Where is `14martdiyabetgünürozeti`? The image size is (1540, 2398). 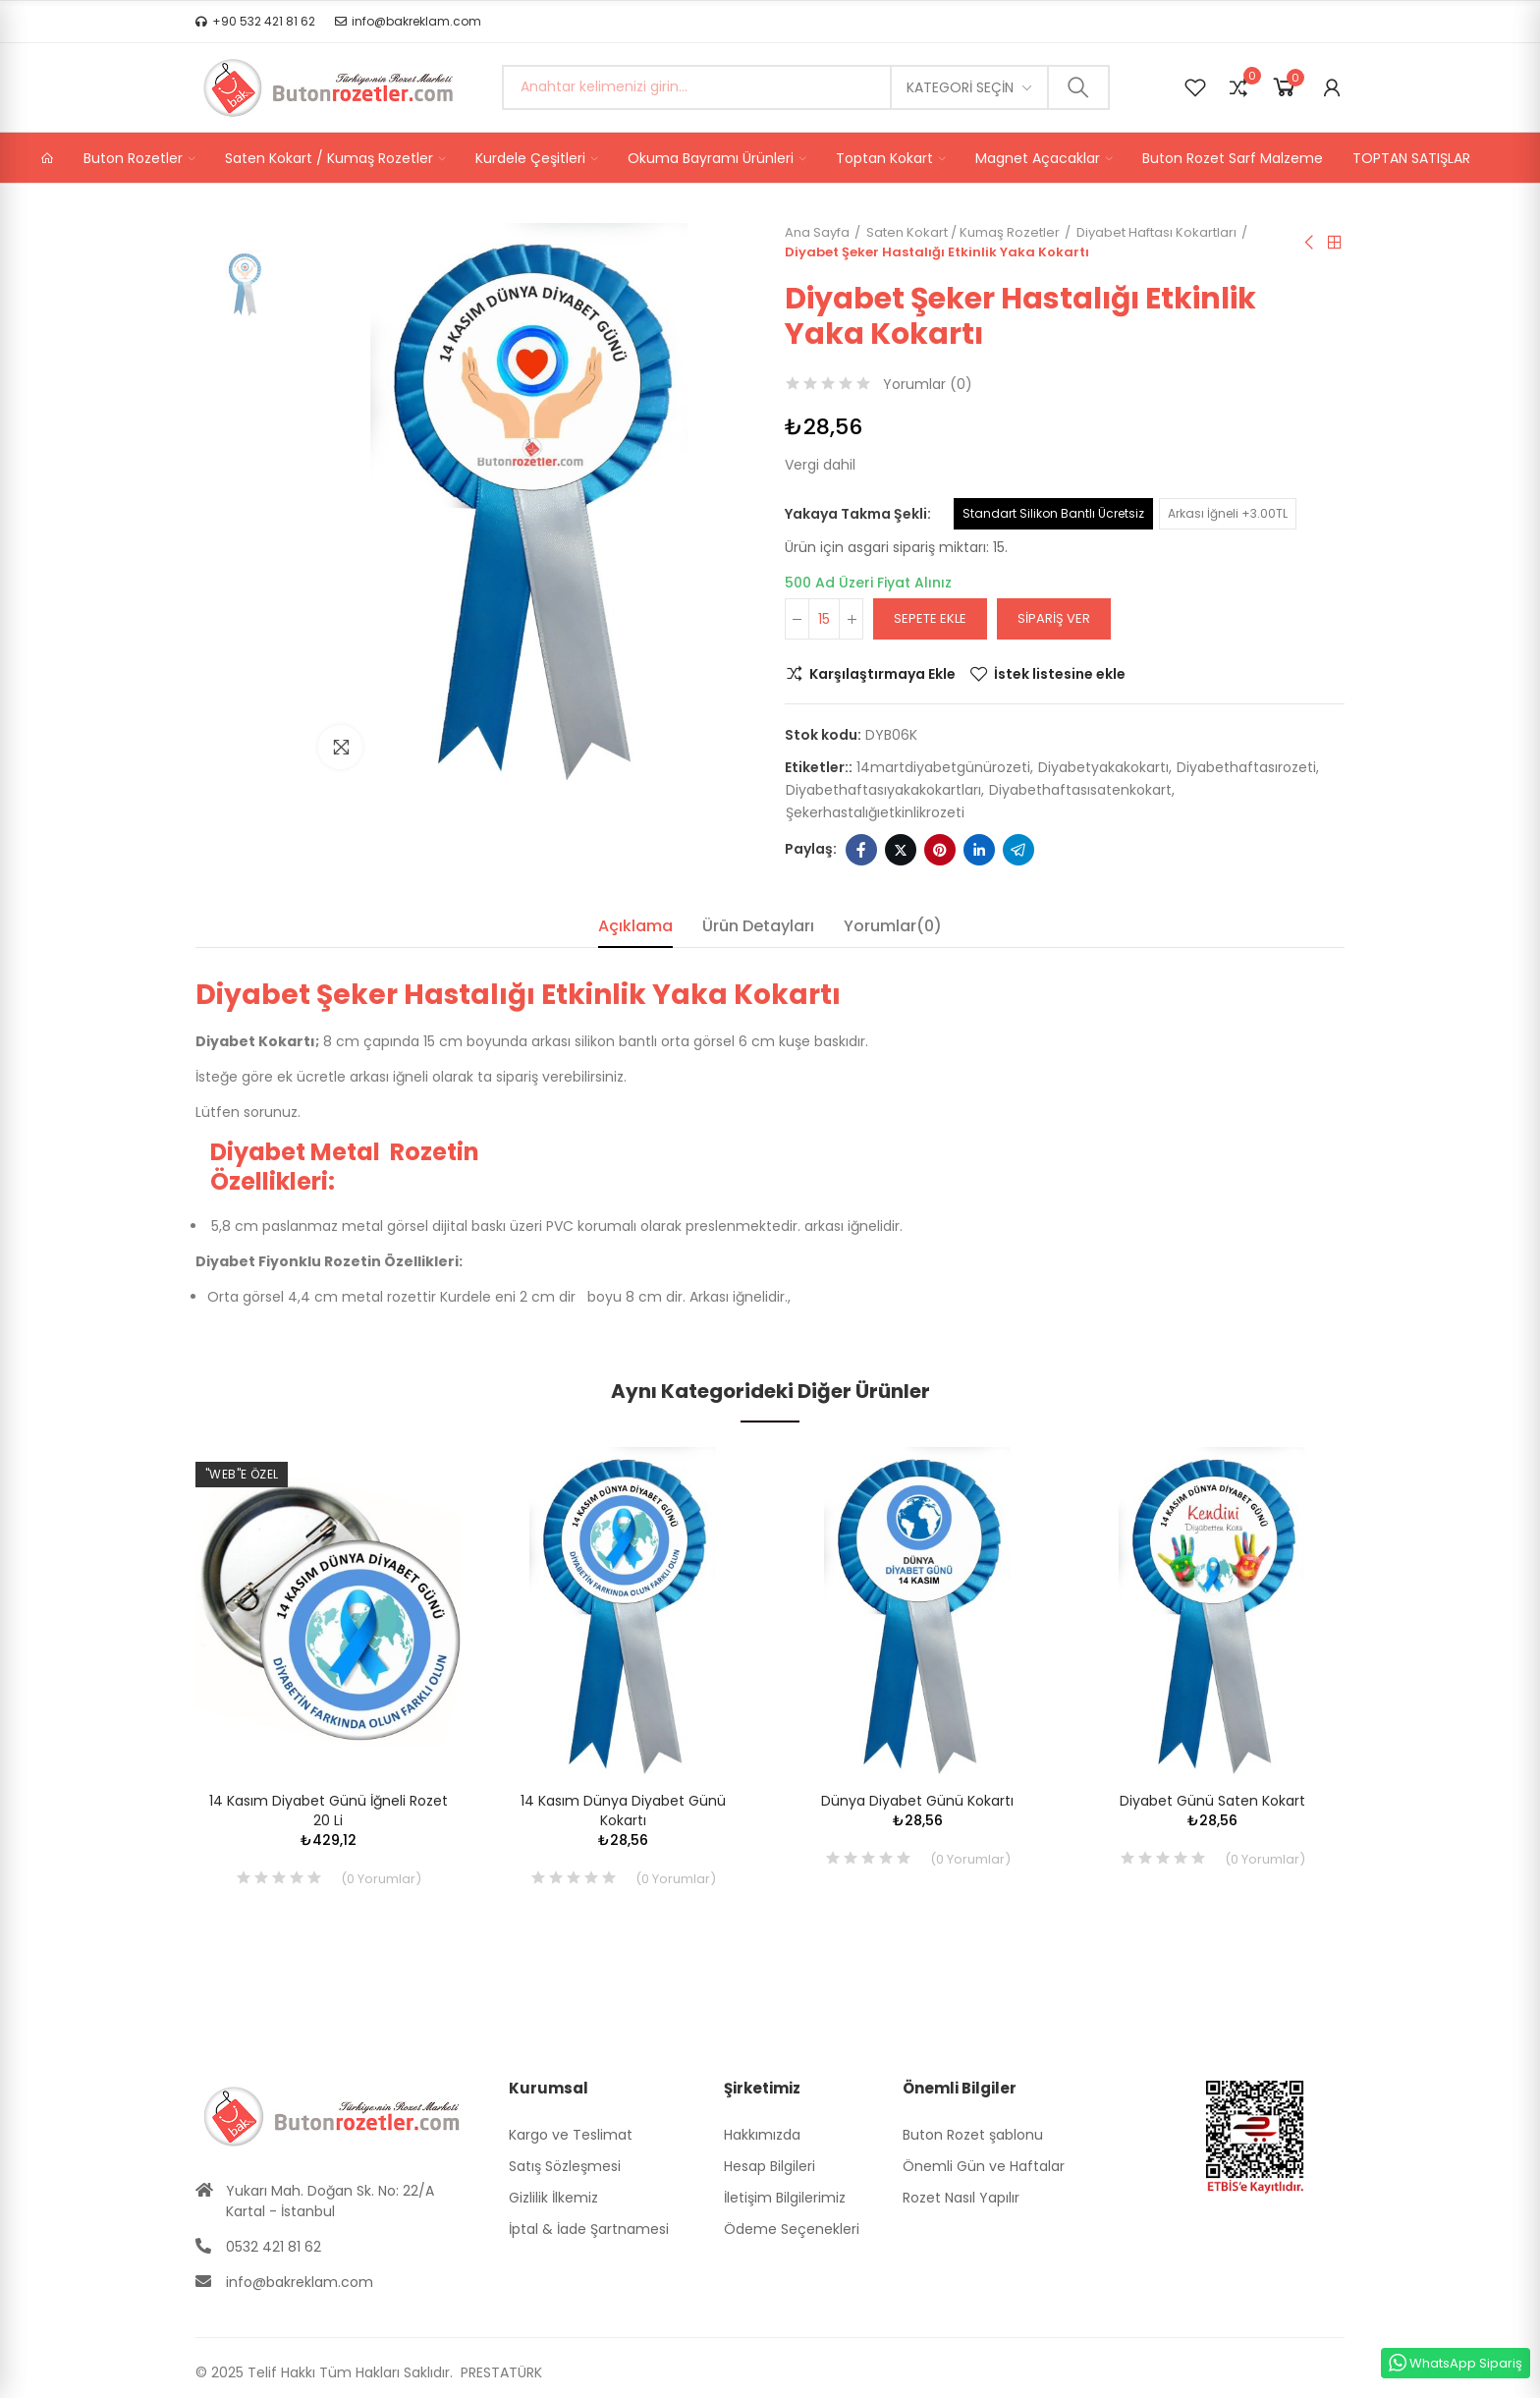 14martdiyabetgünürozeti is located at coordinates (943, 767).